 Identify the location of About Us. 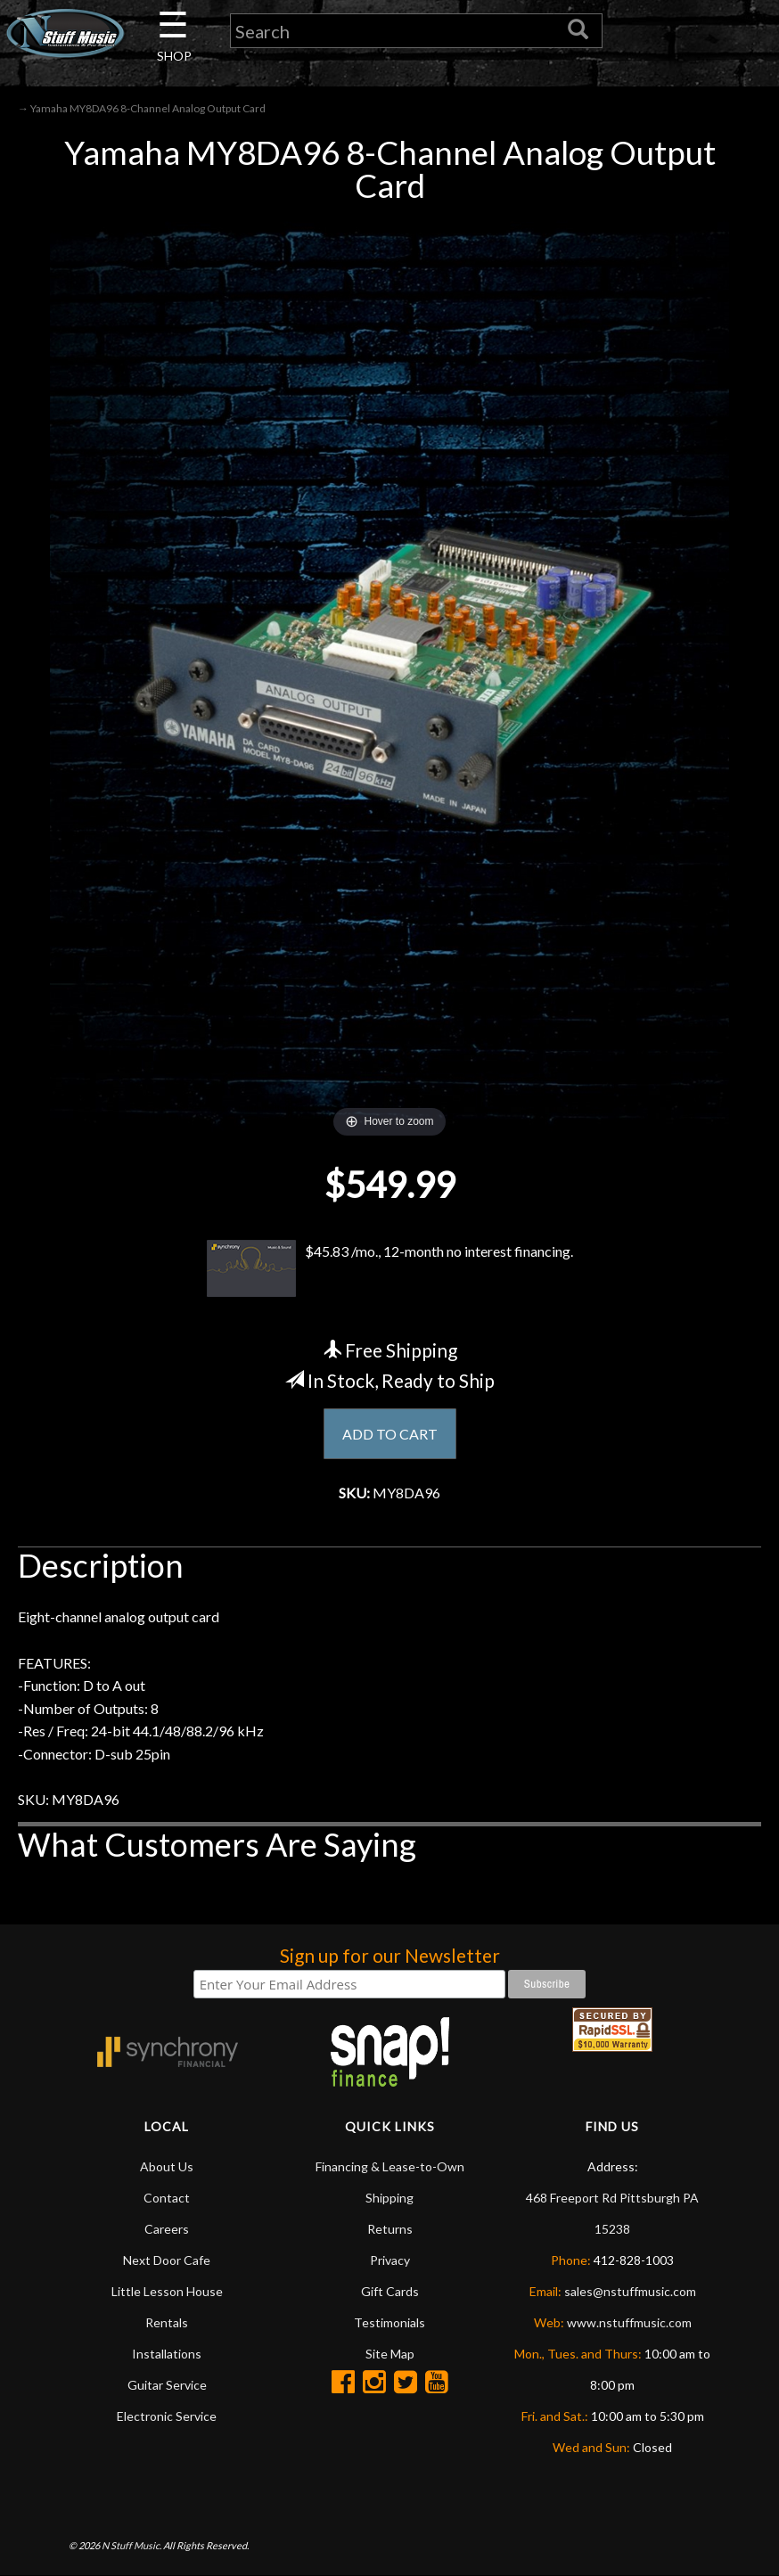
(166, 2166).